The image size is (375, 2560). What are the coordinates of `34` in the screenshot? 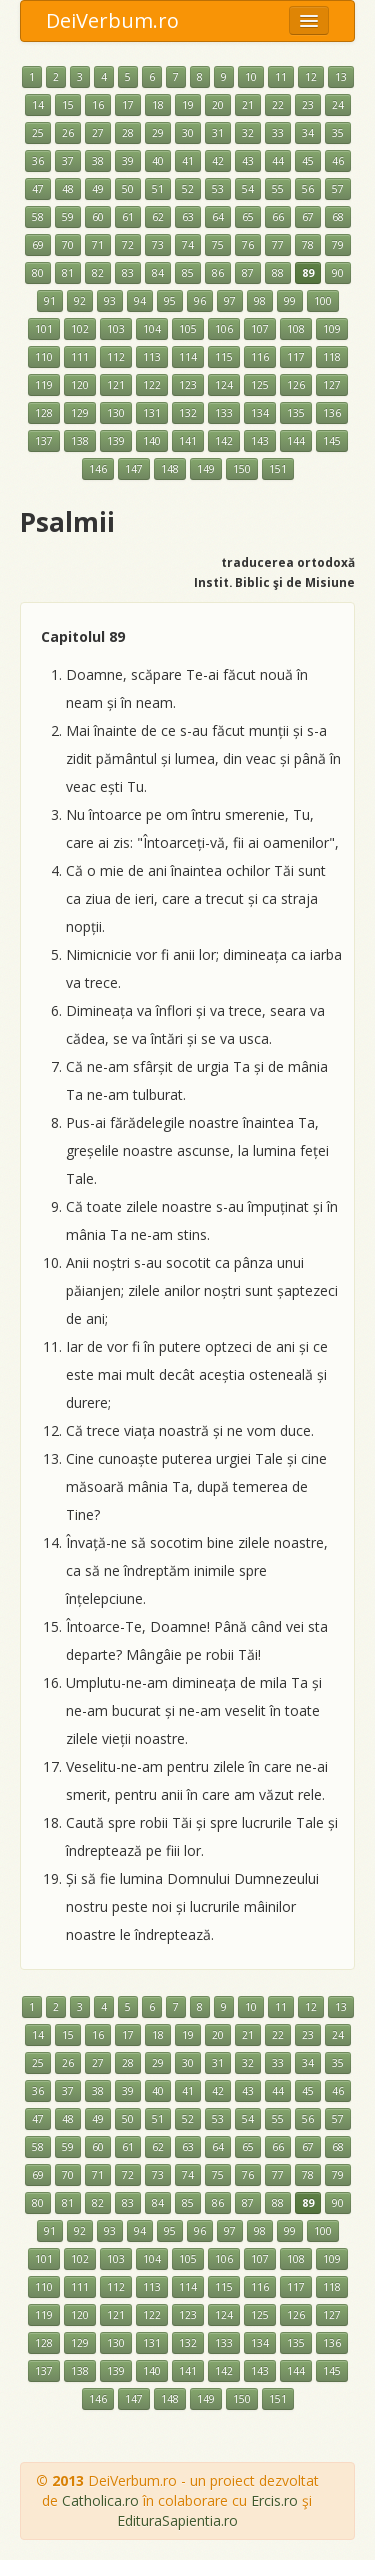 It's located at (308, 133).